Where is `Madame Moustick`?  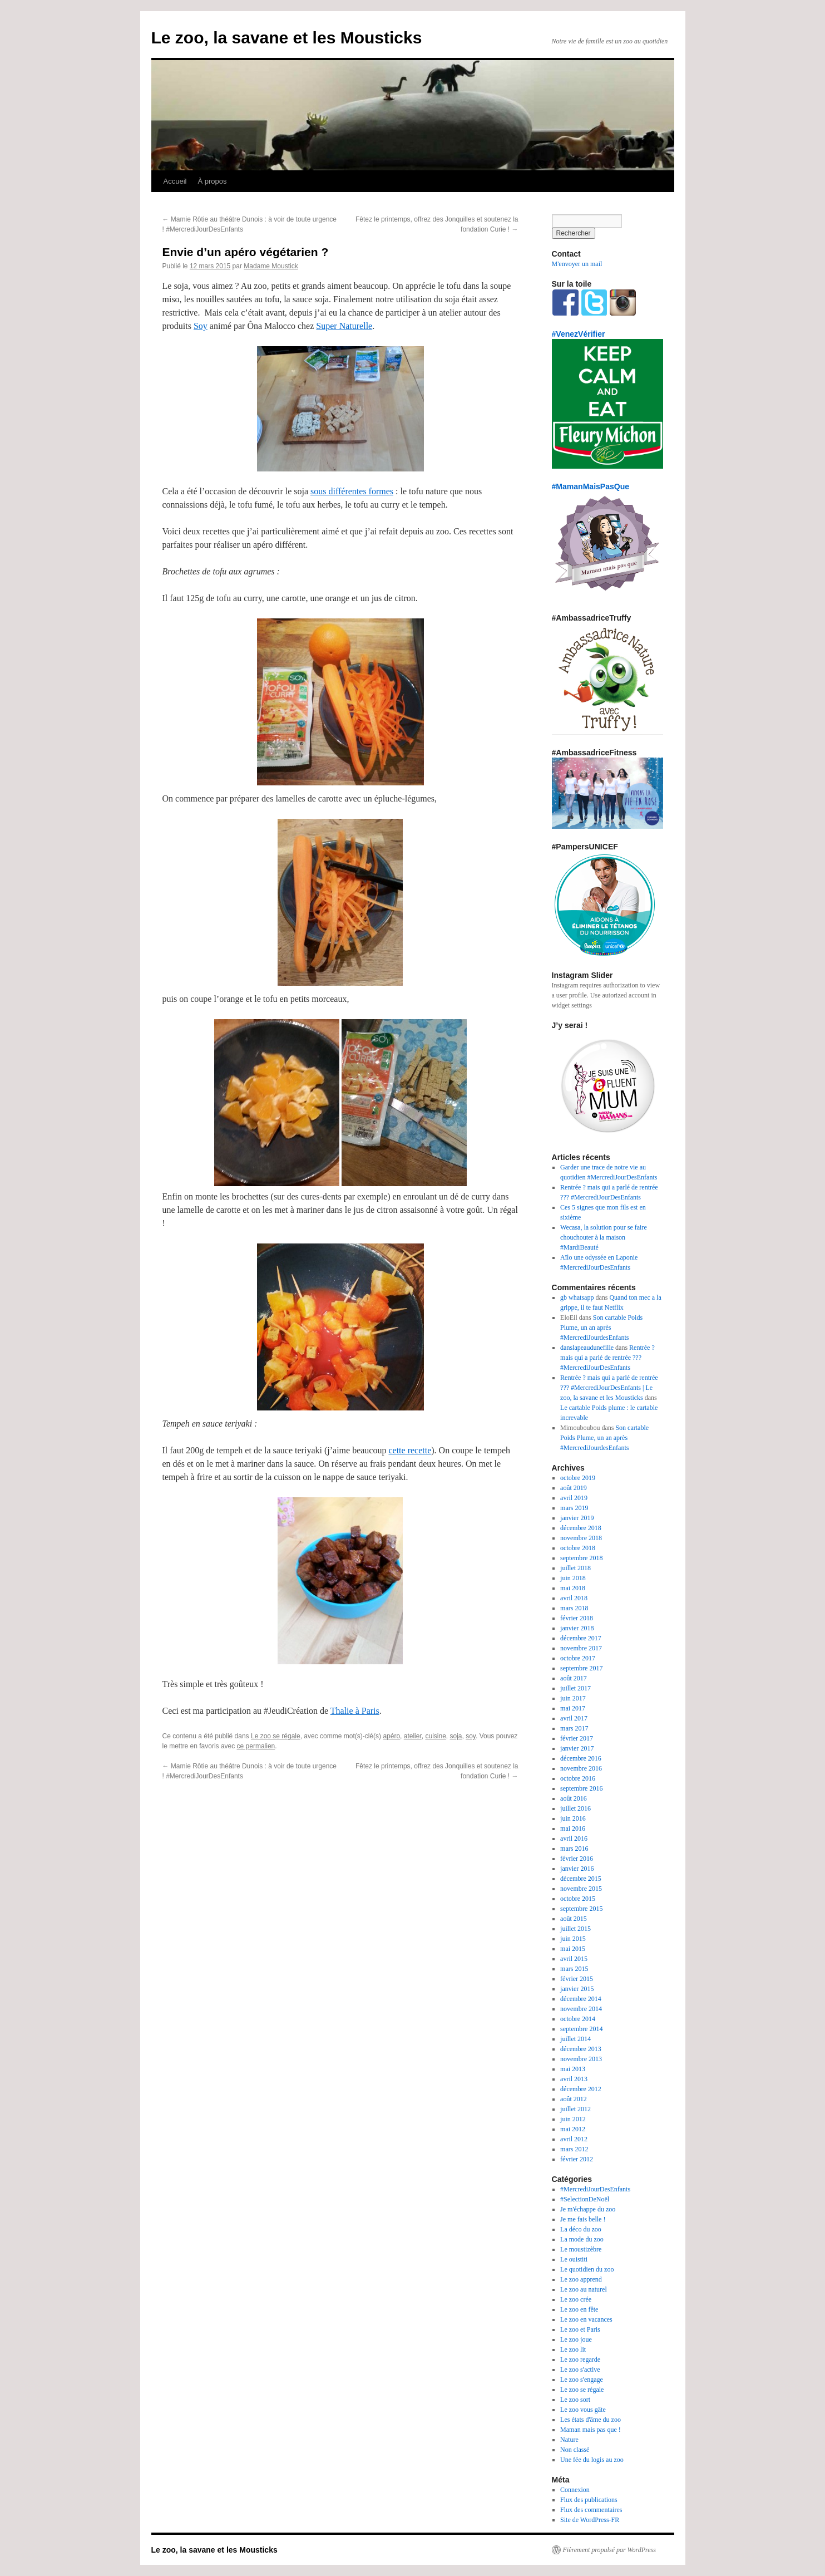
Madame Moustick is located at coordinates (271, 266).